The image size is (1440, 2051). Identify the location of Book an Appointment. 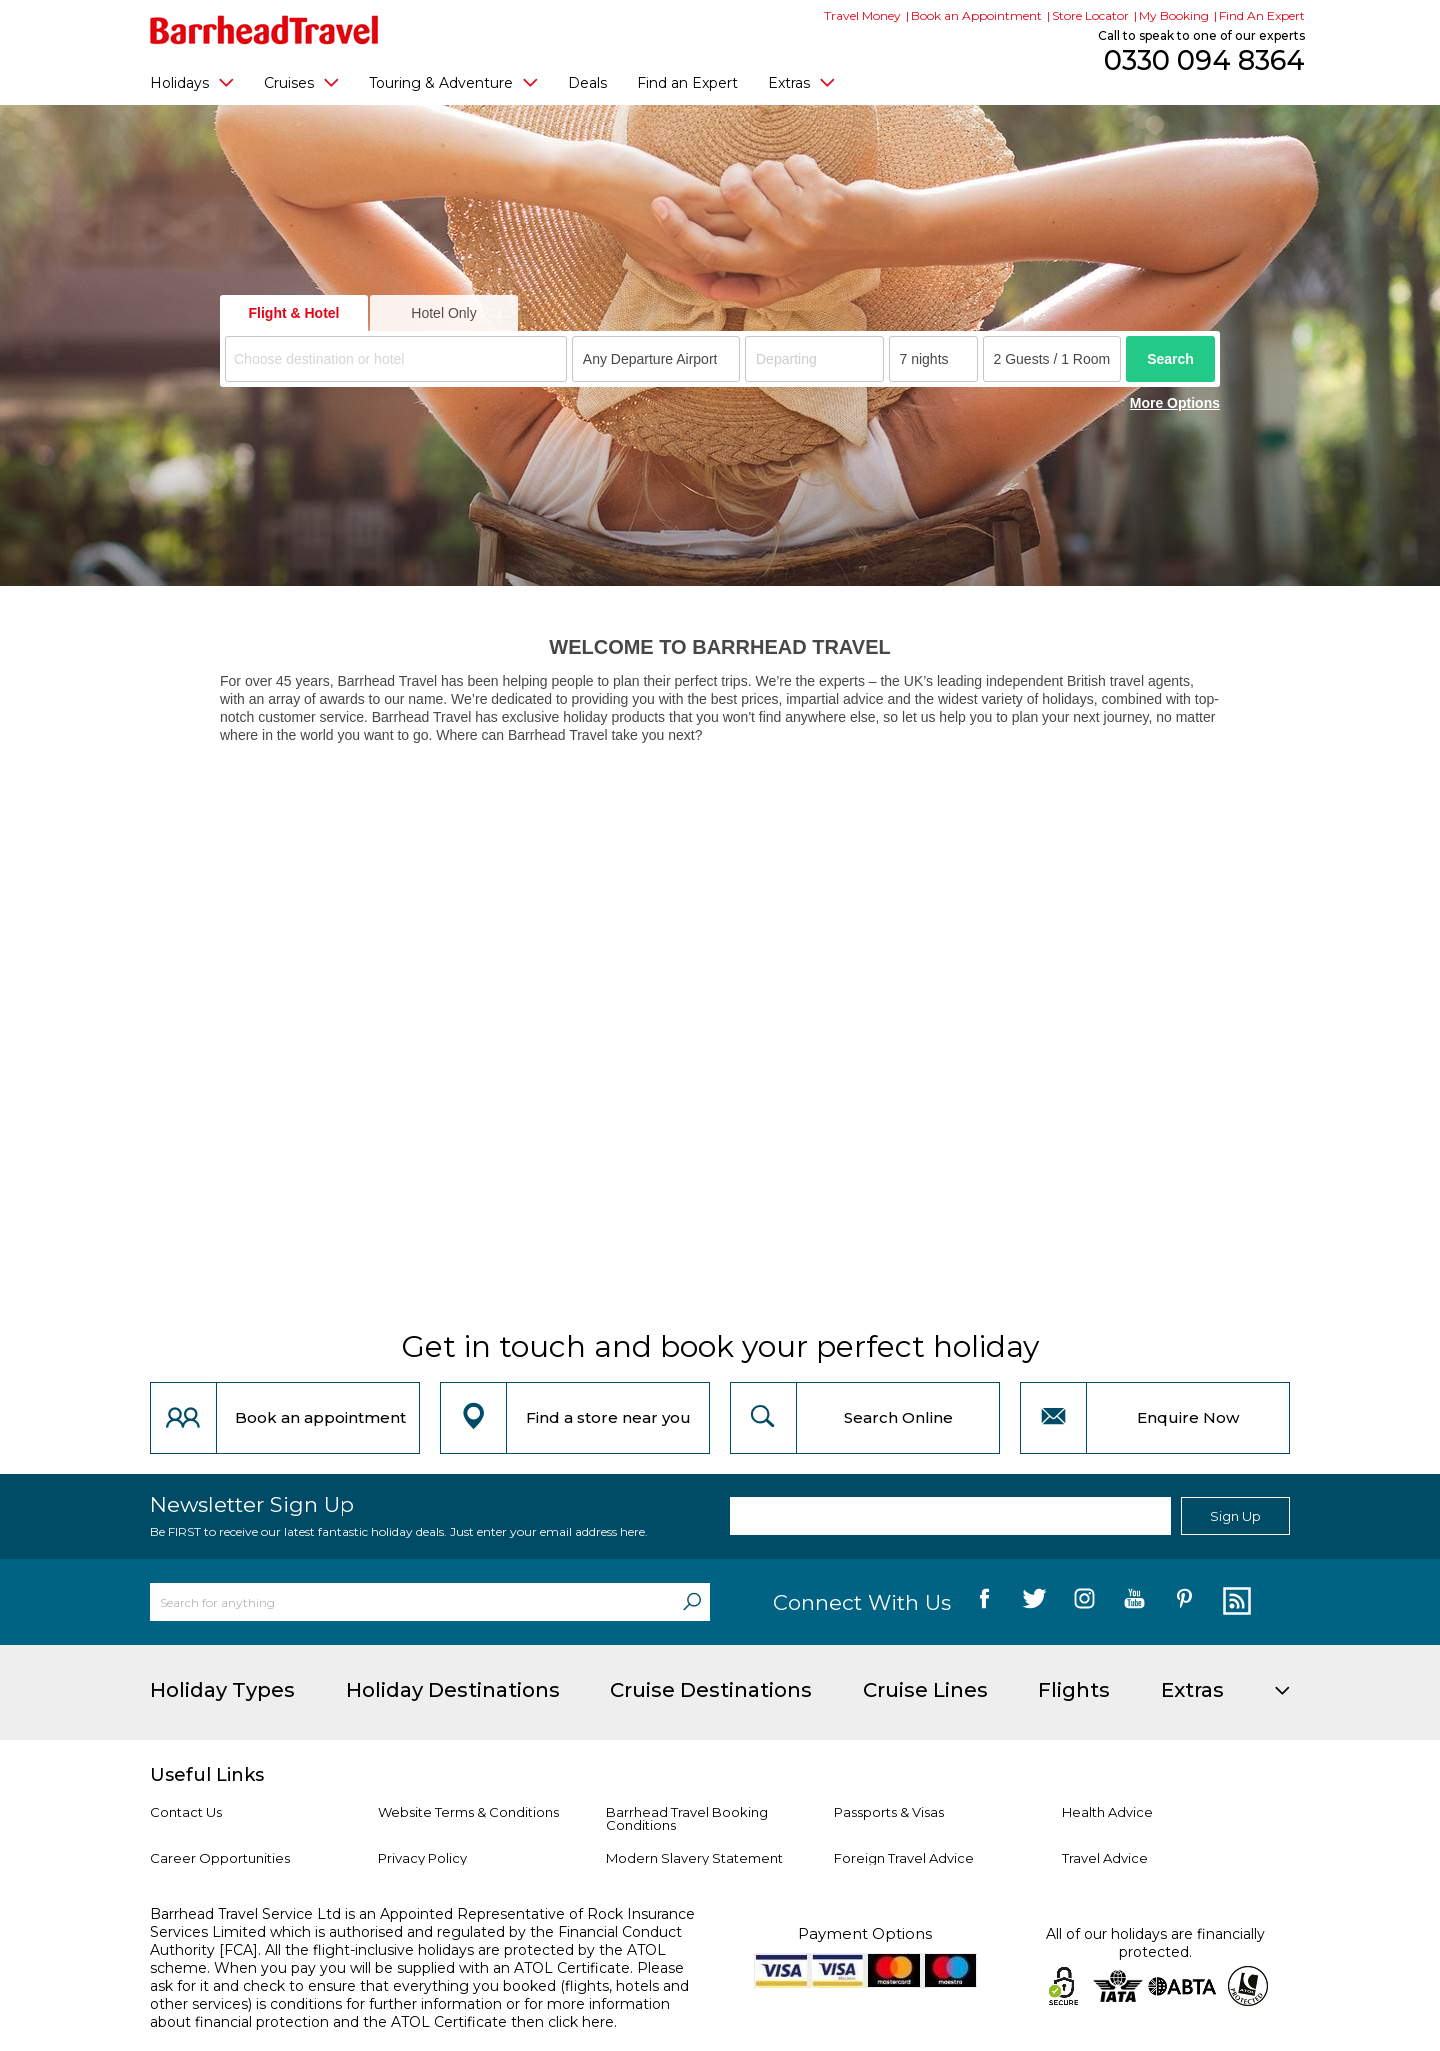
(976, 15).